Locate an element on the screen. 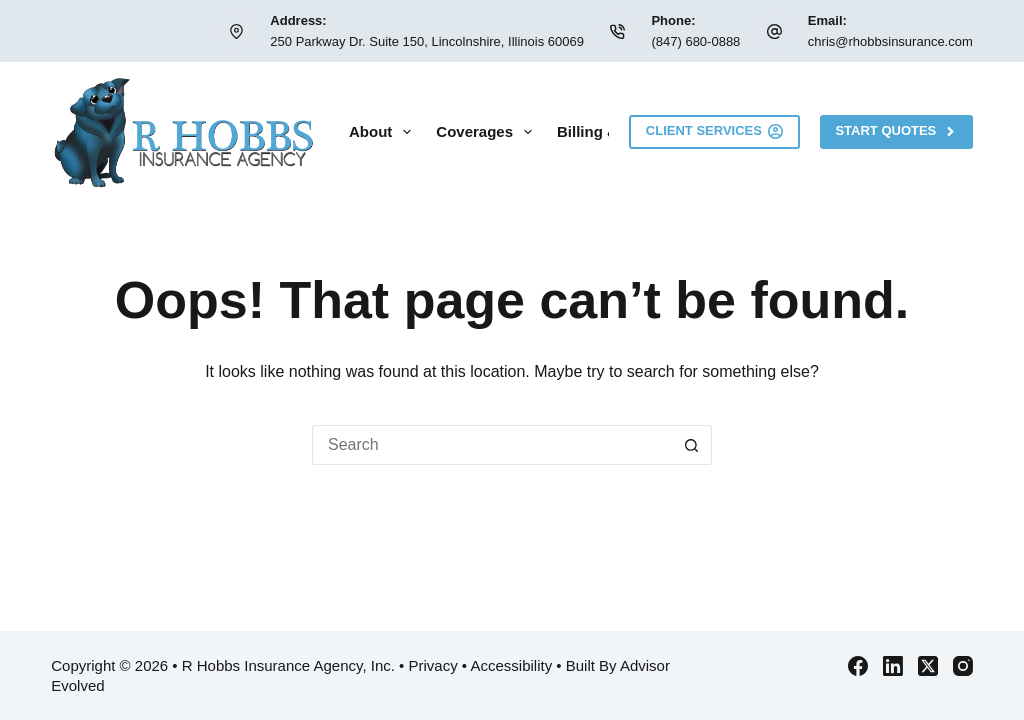 This screenshot has height=720, width=1024. About is located at coordinates (384, 132).